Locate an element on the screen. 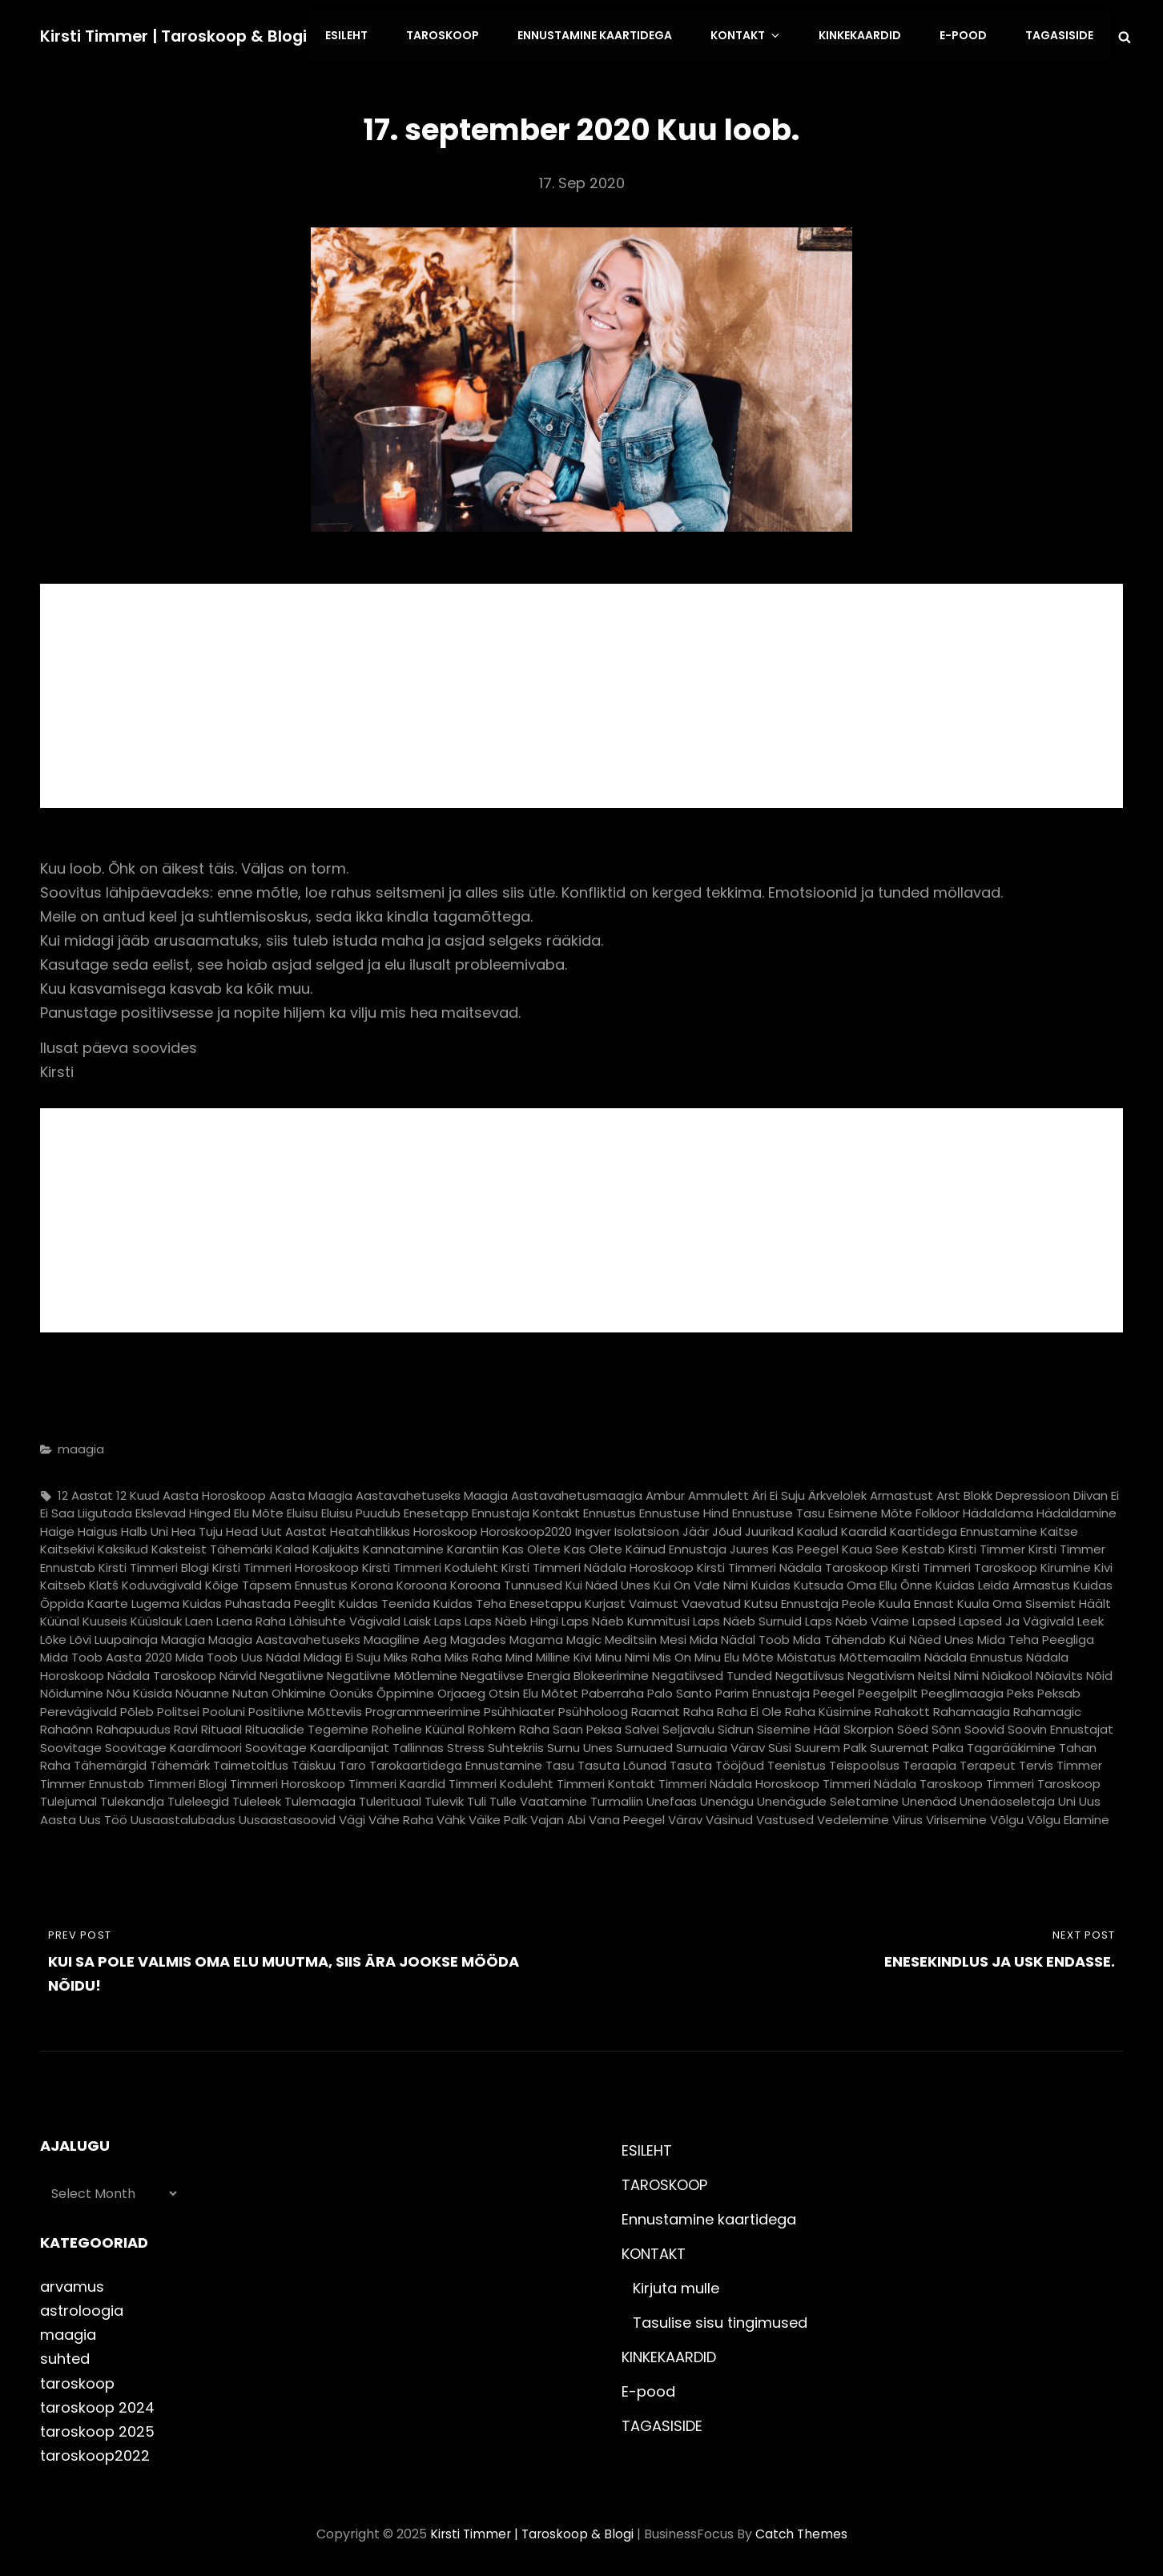 The width and height of the screenshot is (1163, 2576). korona is located at coordinates (372, 1582).